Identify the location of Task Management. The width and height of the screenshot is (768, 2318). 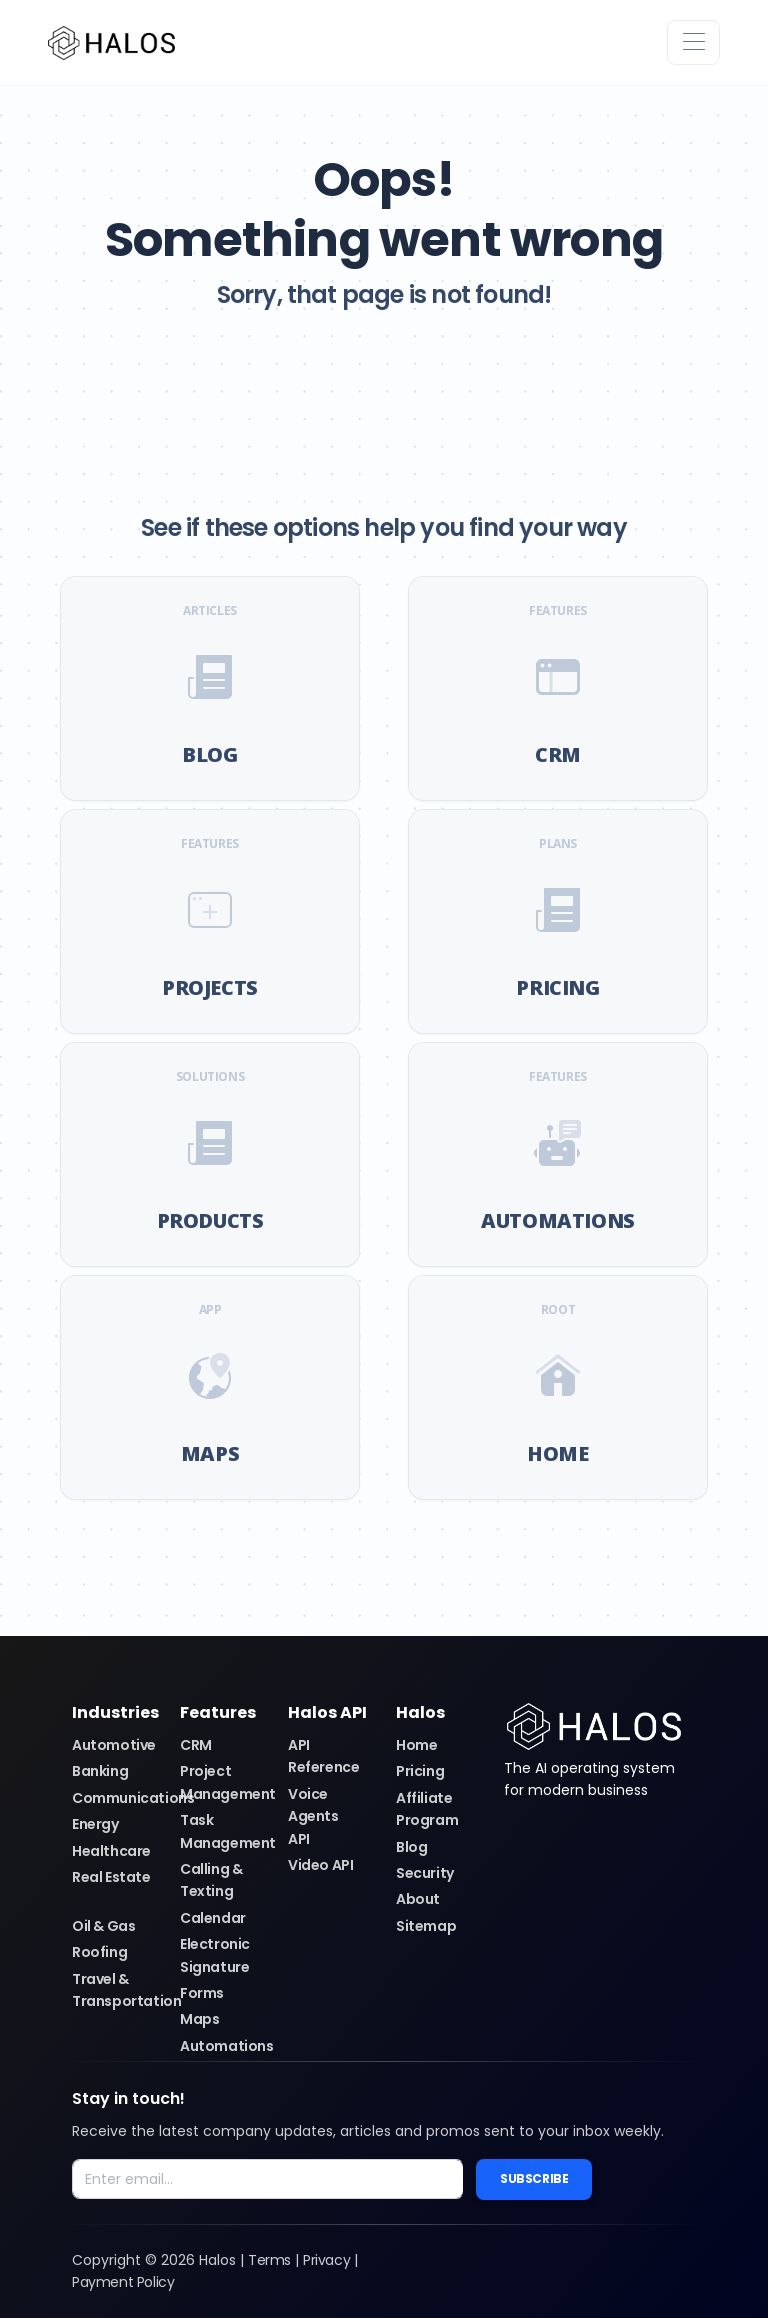
(228, 1831).